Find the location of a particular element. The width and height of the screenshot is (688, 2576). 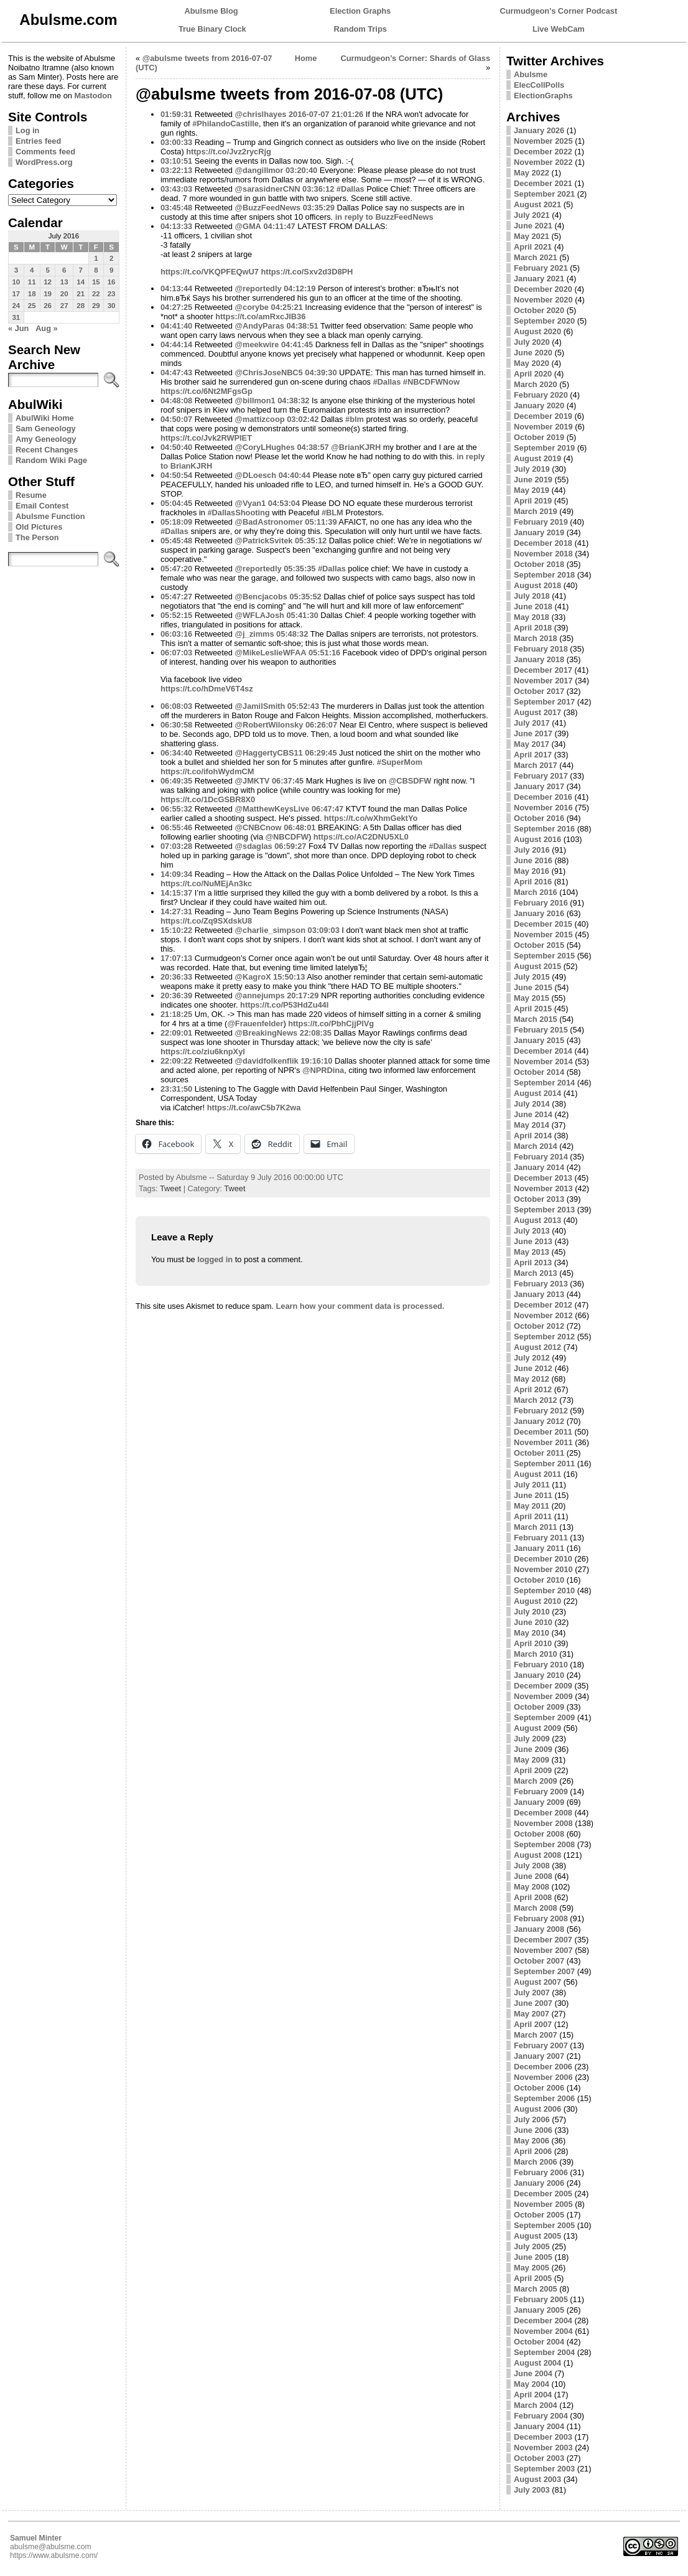

Home is located at coordinates (306, 58).